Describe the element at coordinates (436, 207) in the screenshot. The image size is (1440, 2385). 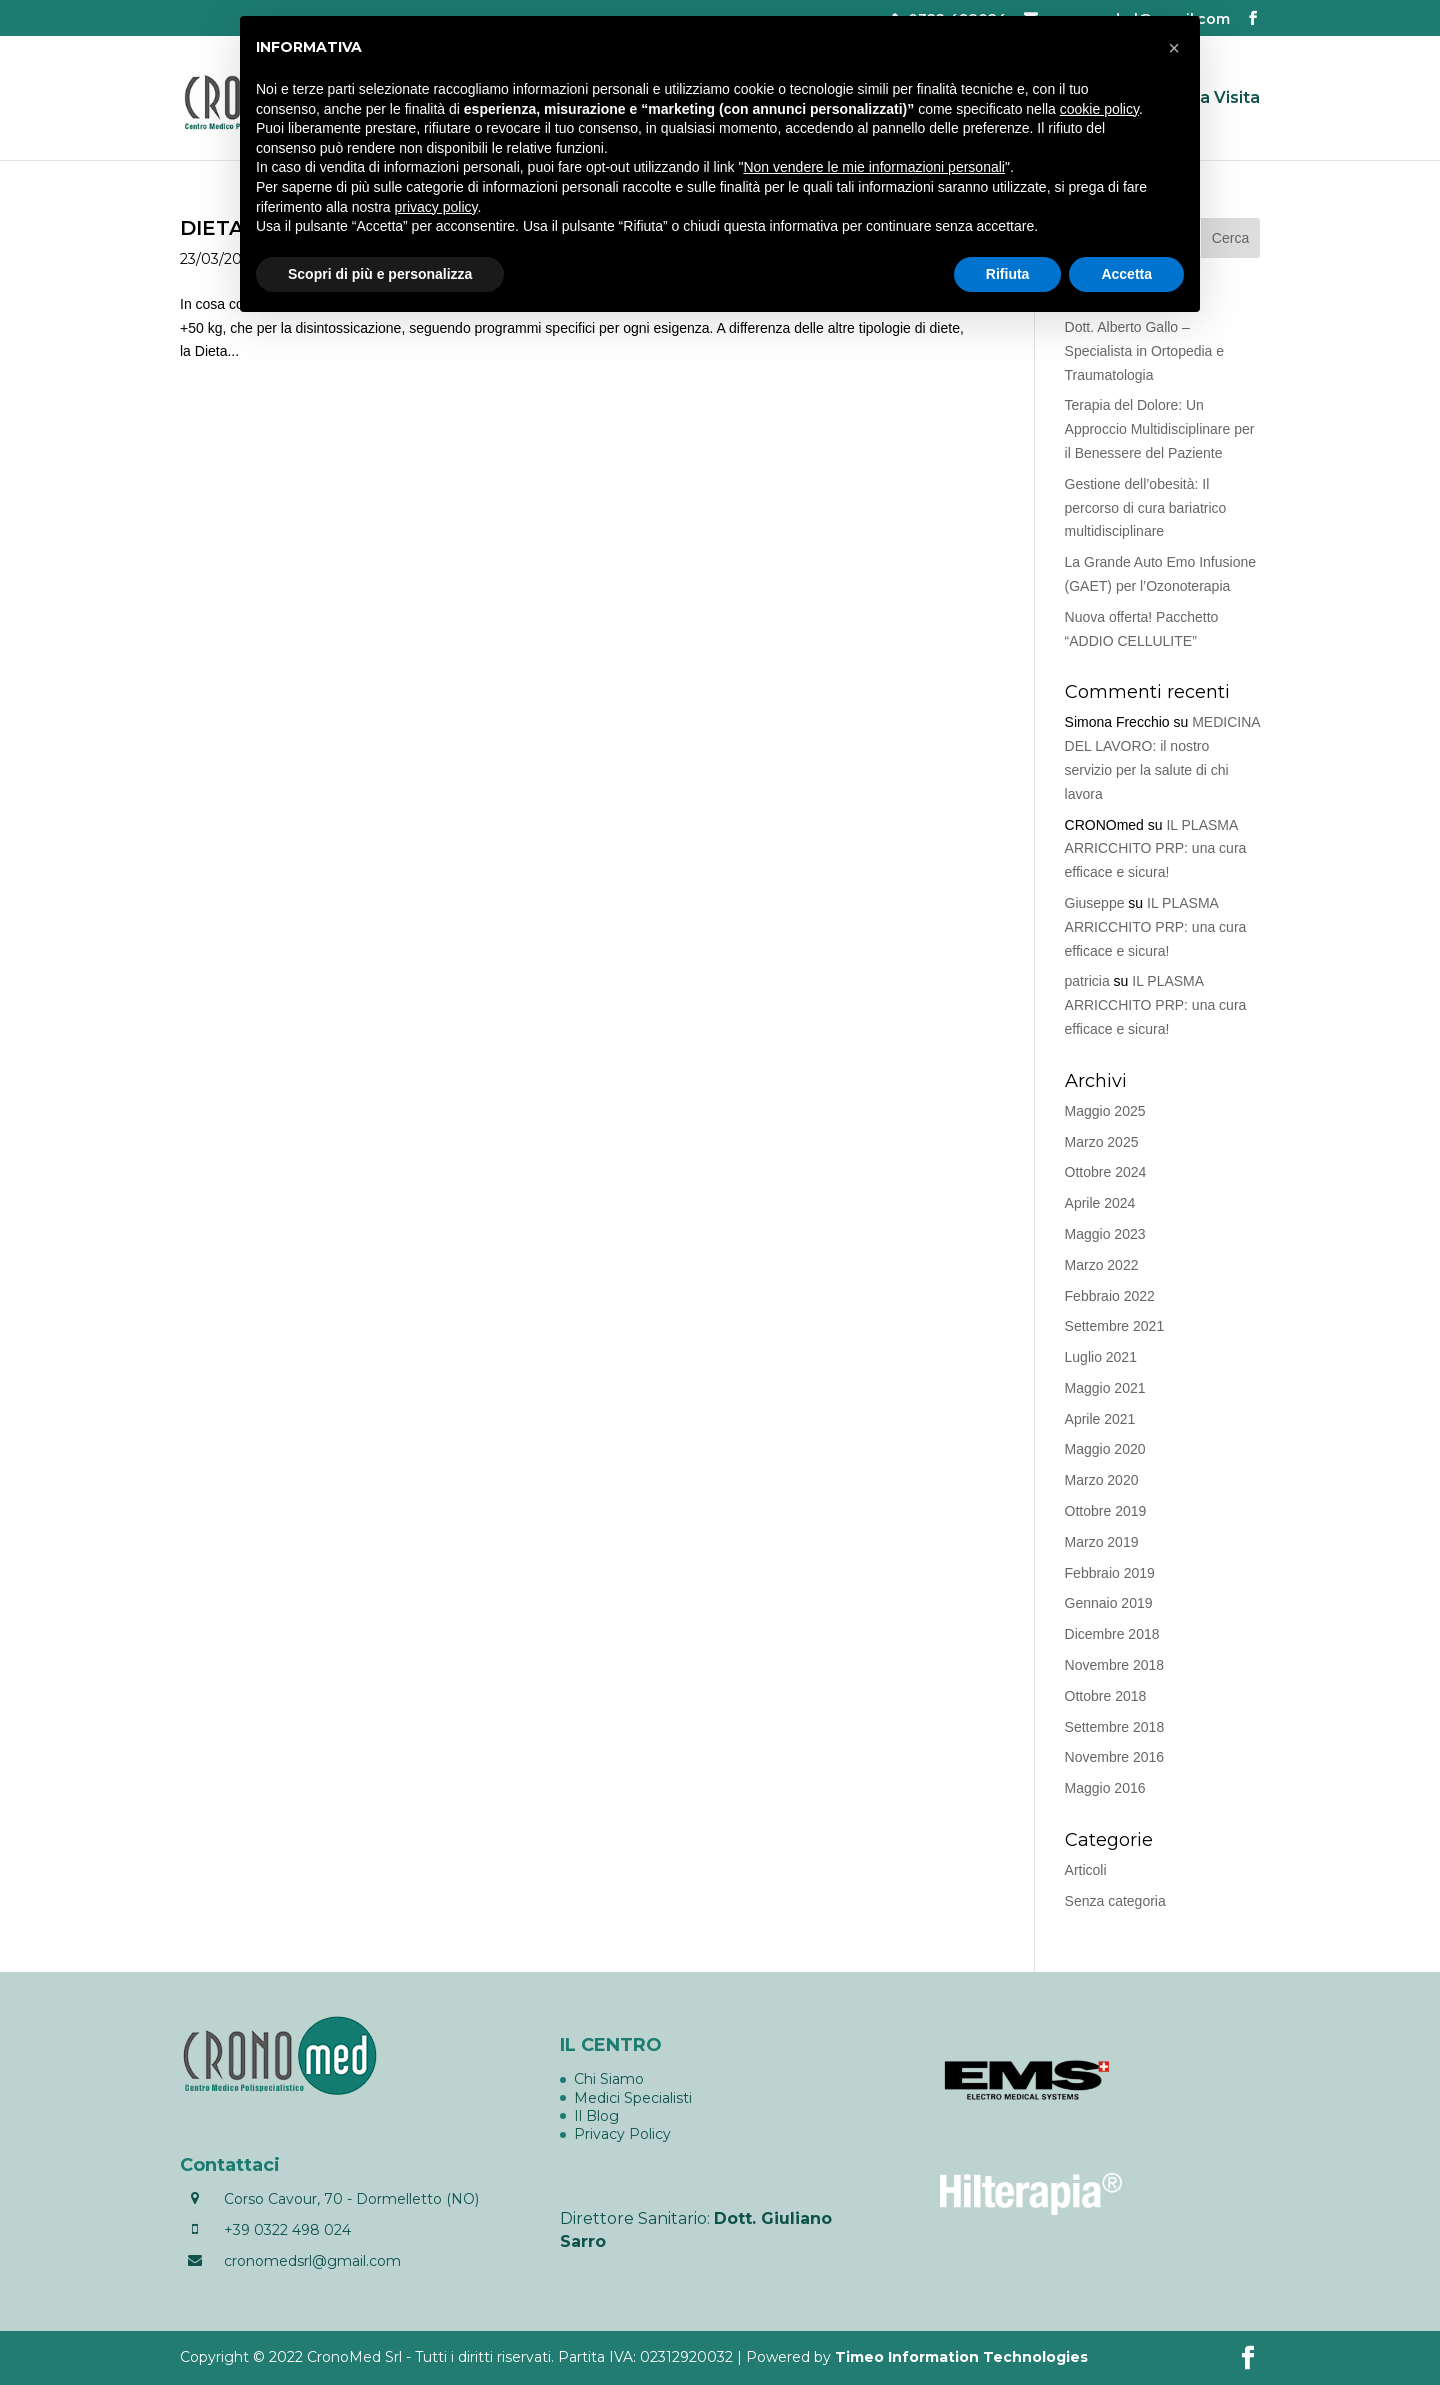
I see `privacy policy [button]` at that location.